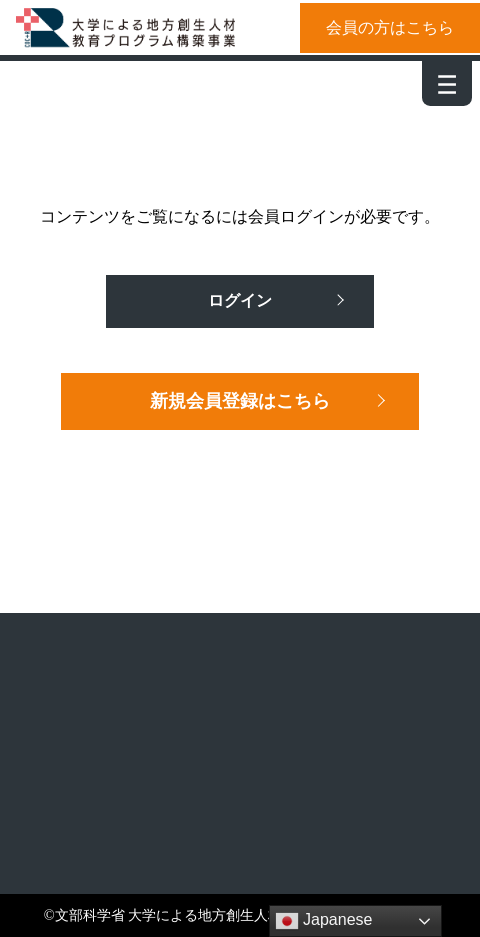  I want to click on Japanese, so click(324, 921).